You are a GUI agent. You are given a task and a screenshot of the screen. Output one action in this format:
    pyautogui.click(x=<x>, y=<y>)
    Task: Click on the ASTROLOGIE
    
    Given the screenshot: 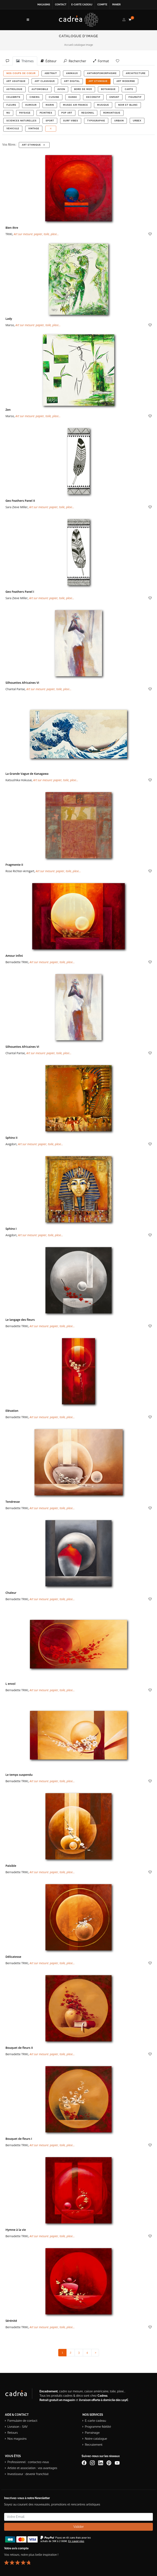 What is the action you would take?
    pyautogui.click(x=14, y=89)
    